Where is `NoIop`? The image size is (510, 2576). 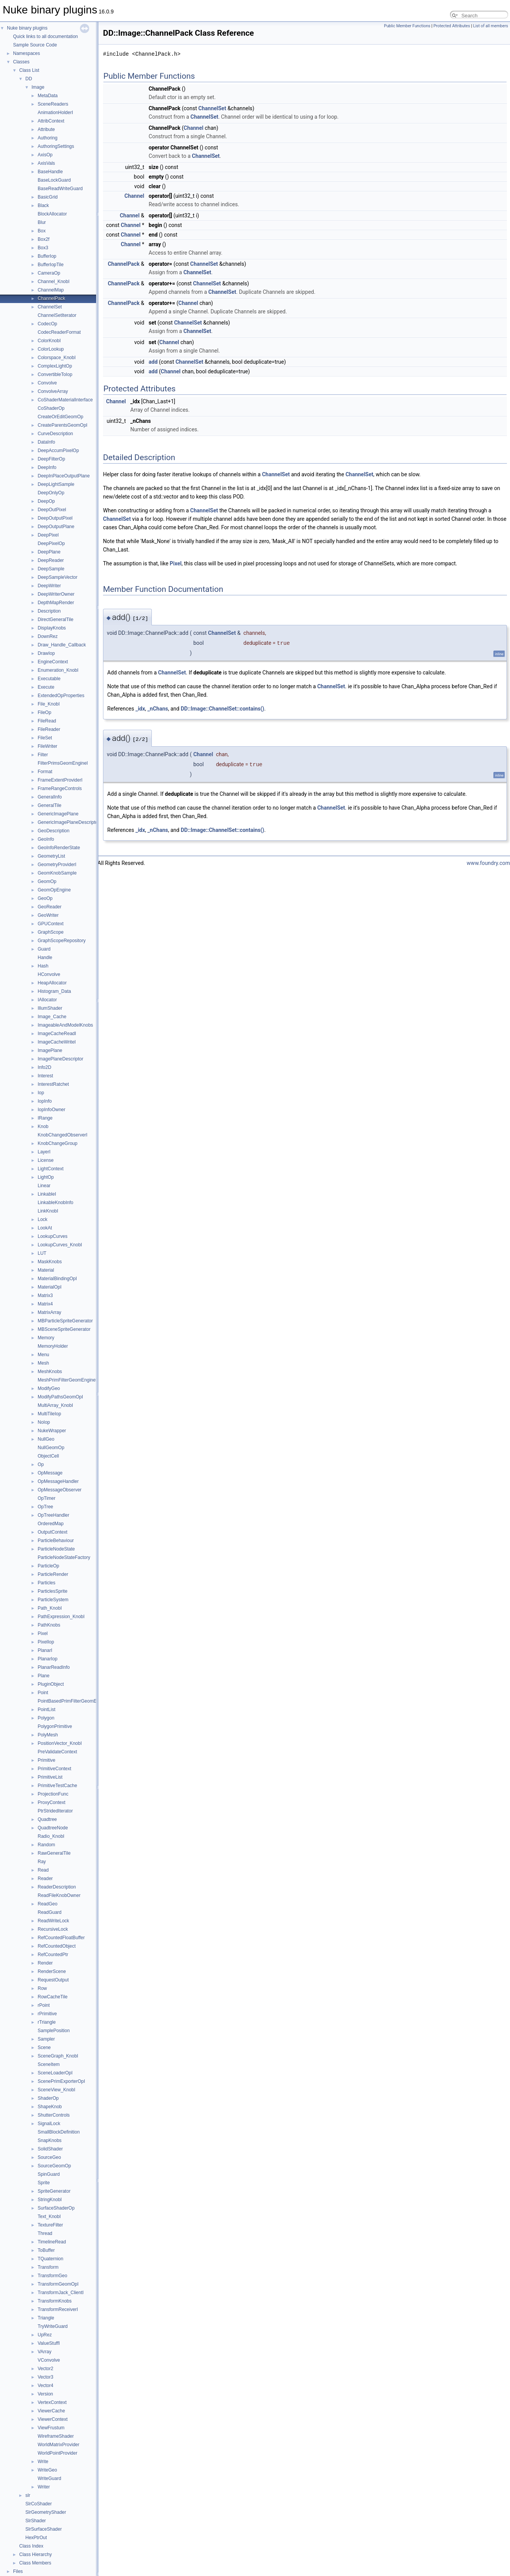
NoIop is located at coordinates (44, 1422).